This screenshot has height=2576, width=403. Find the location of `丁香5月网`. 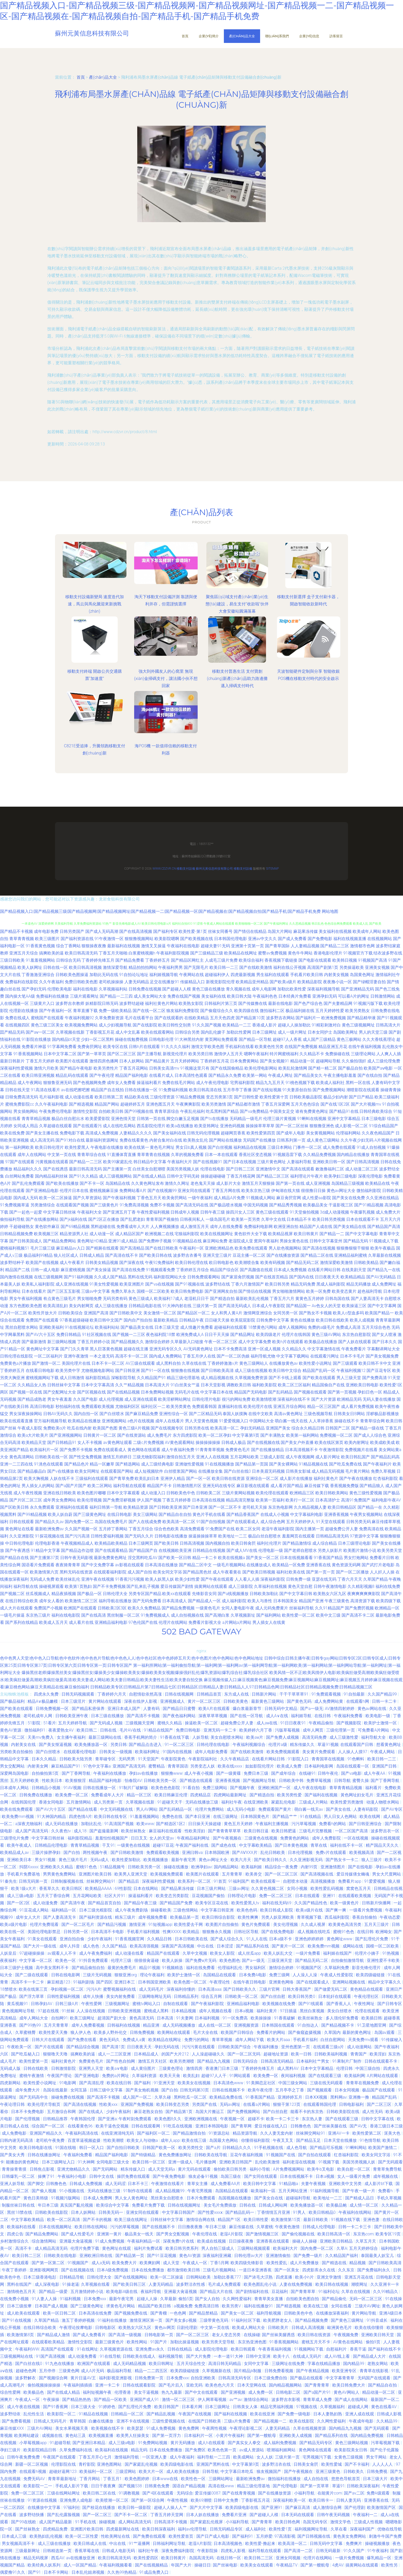

丁香5月网 is located at coordinates (219, 2262).